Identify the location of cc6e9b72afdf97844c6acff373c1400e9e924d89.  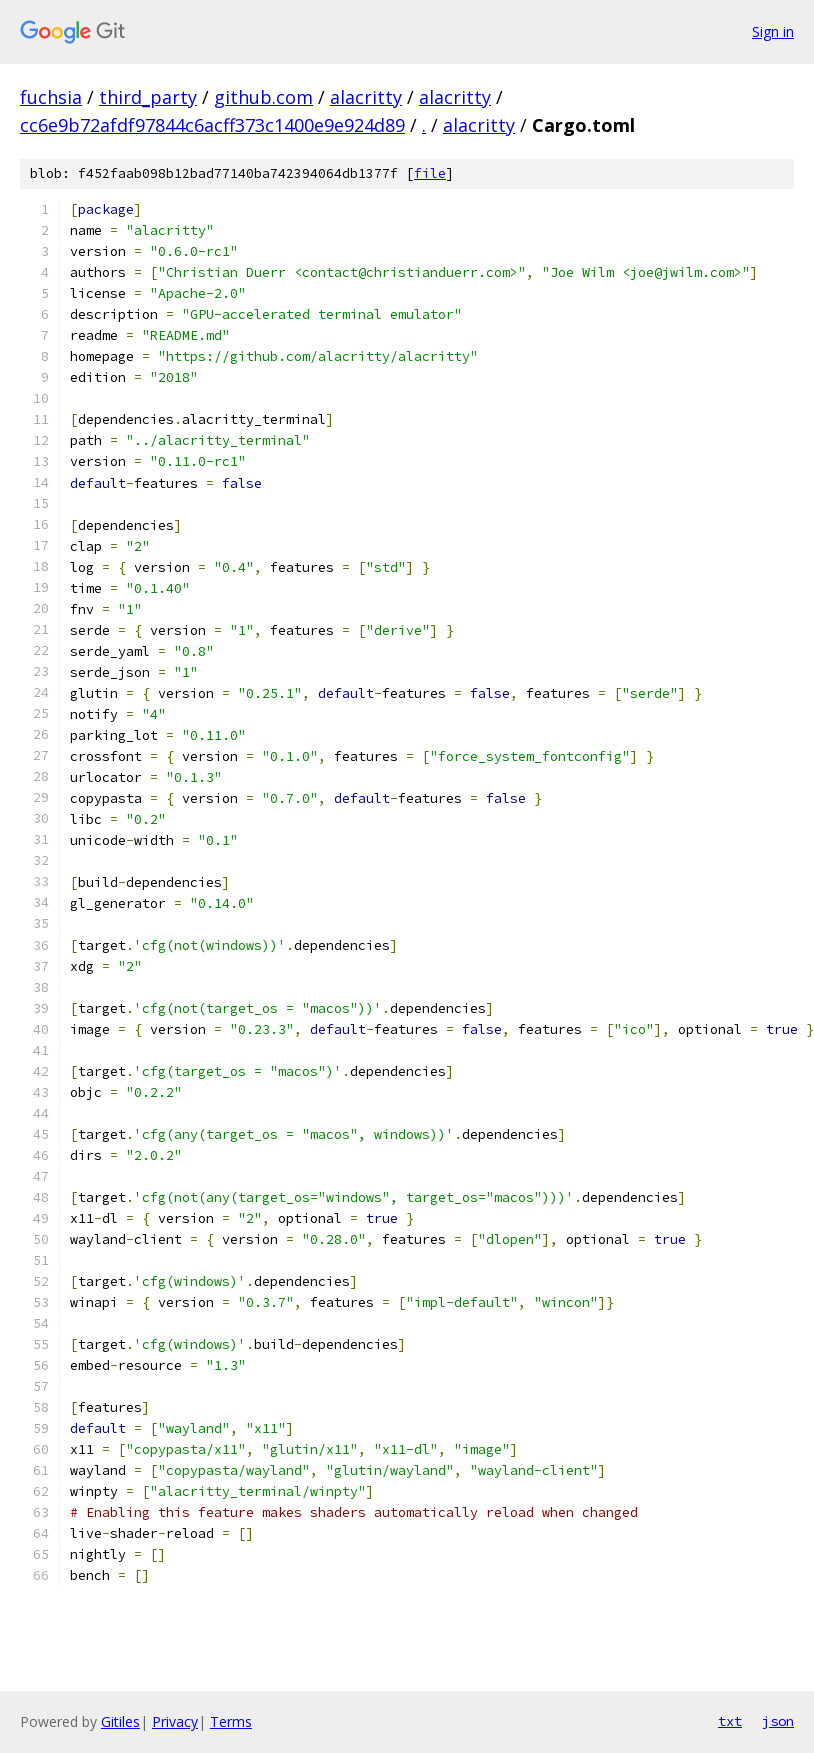
(212, 125).